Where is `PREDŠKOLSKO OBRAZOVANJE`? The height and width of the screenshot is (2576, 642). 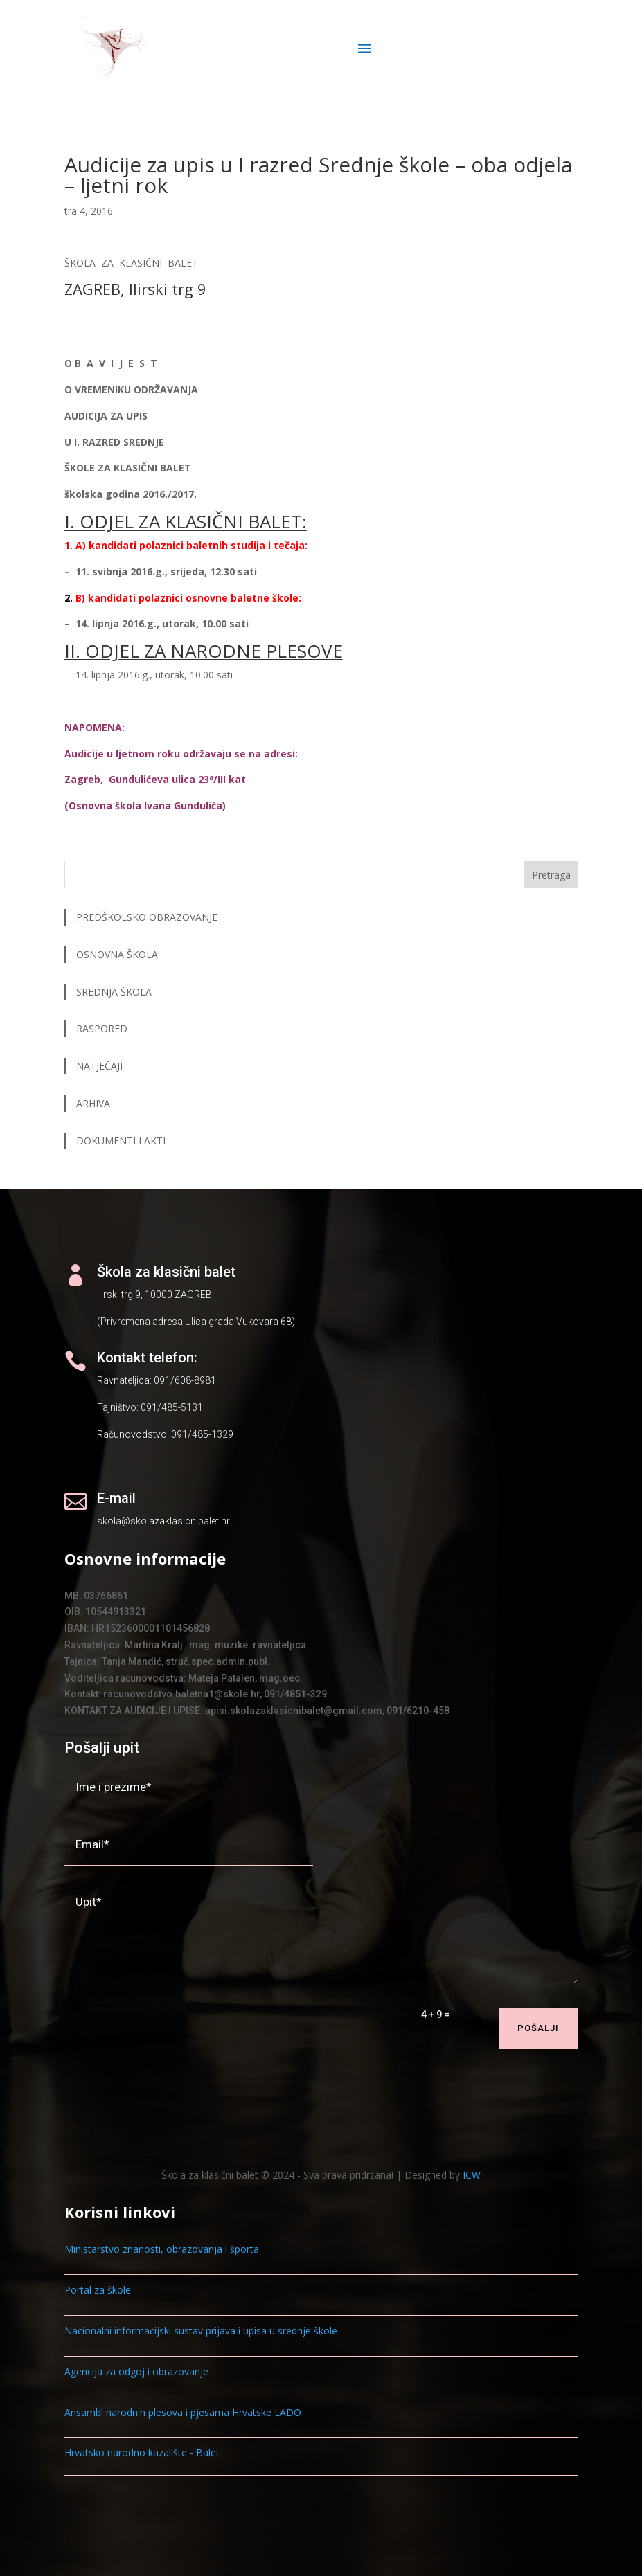 PREDŠKOLSKO OBRAZOVANJE is located at coordinates (146, 917).